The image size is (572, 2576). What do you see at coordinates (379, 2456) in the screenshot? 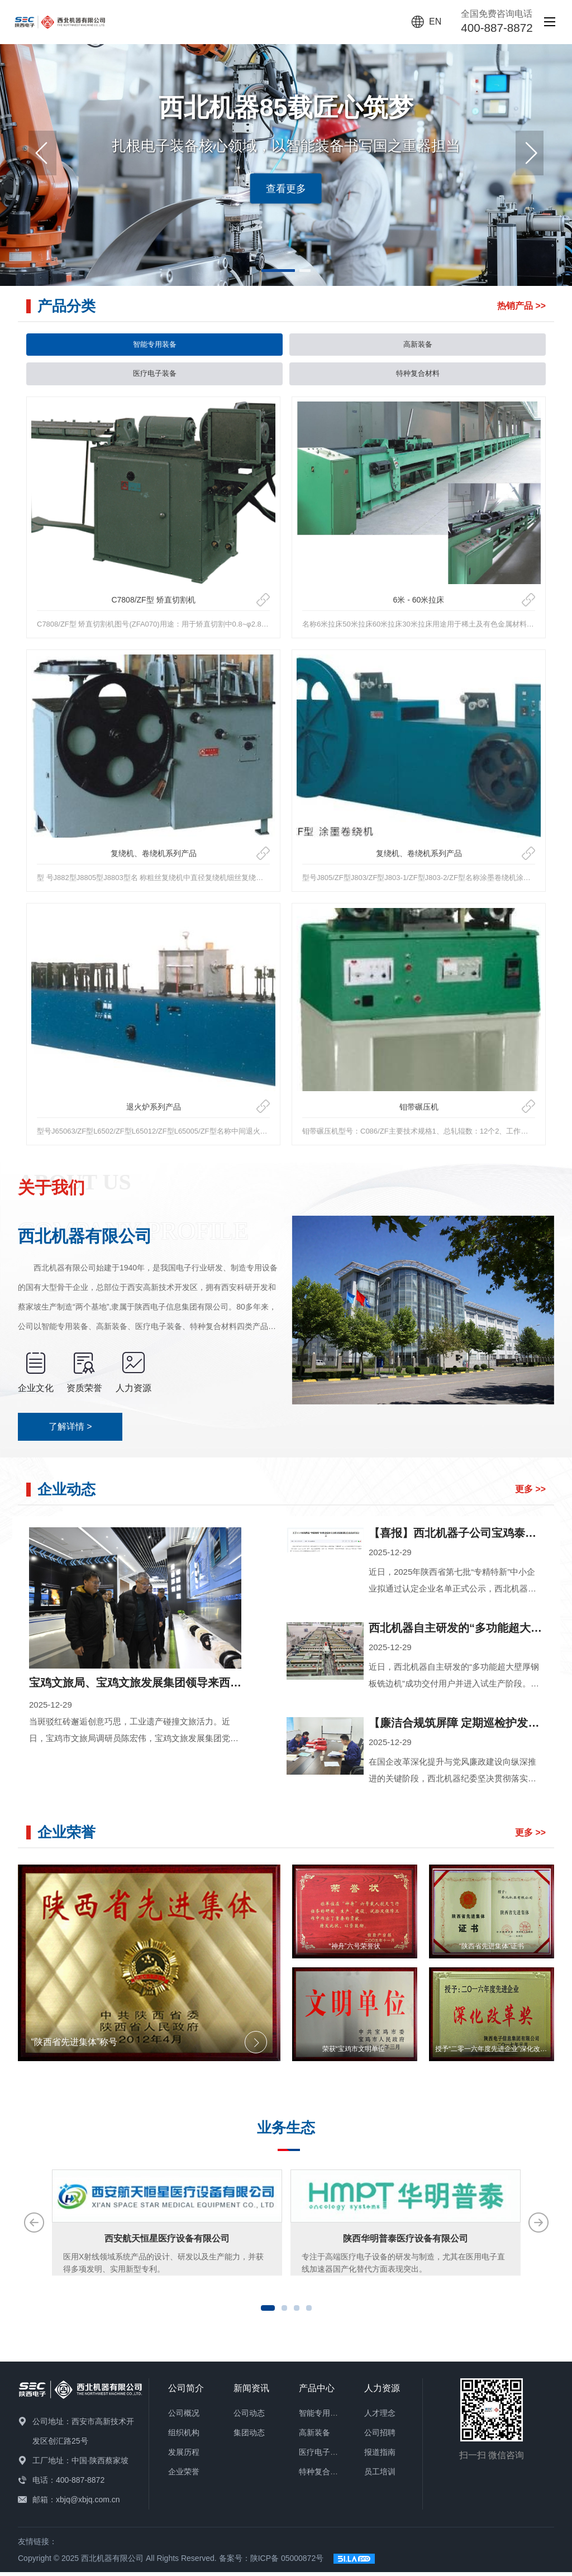
I see `报道指南` at bounding box center [379, 2456].